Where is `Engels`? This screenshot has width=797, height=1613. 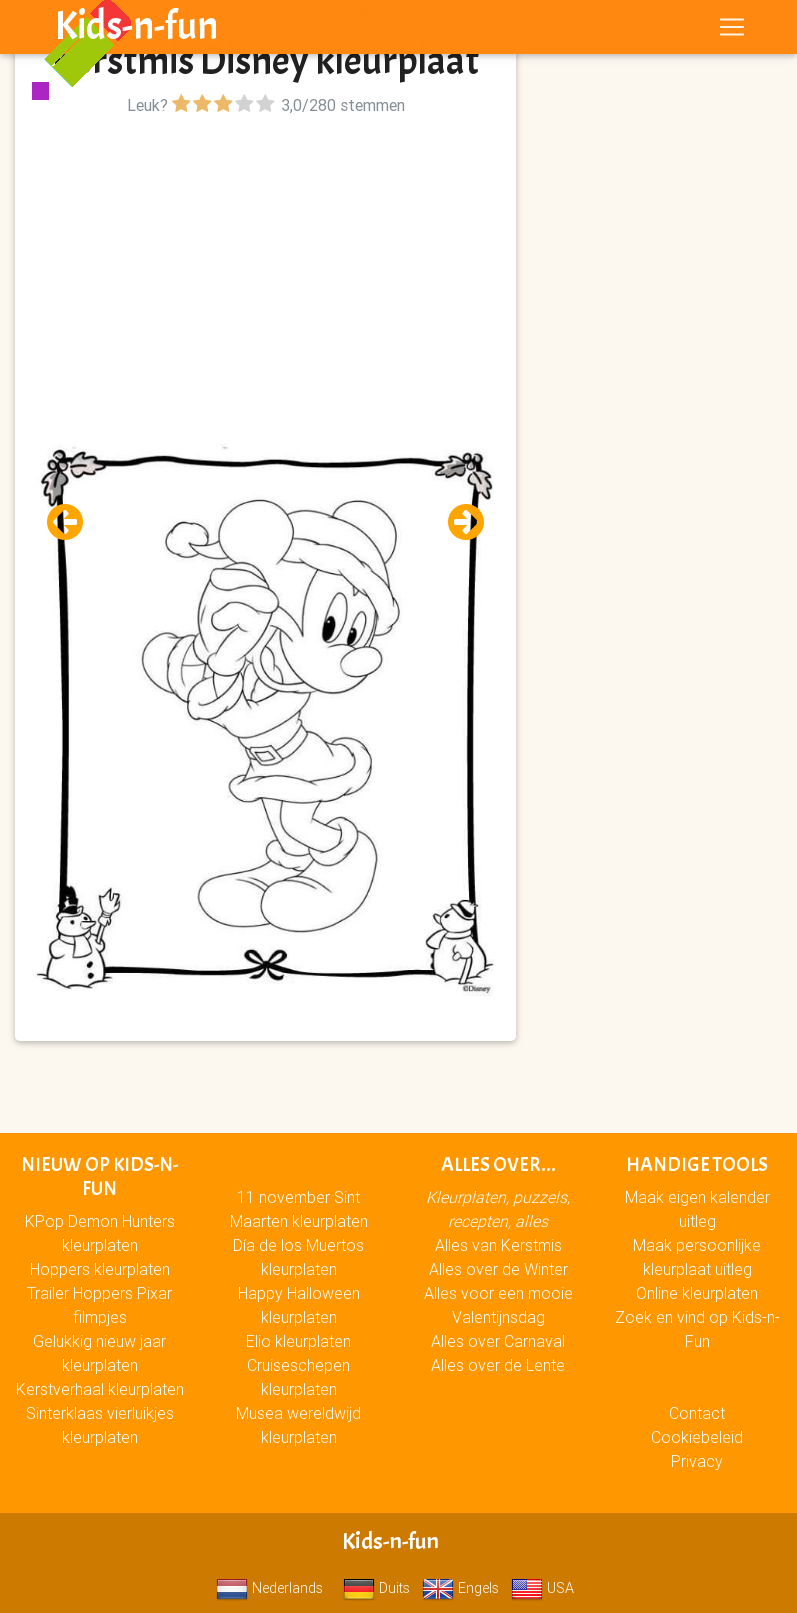
Engels is located at coordinates (460, 1588).